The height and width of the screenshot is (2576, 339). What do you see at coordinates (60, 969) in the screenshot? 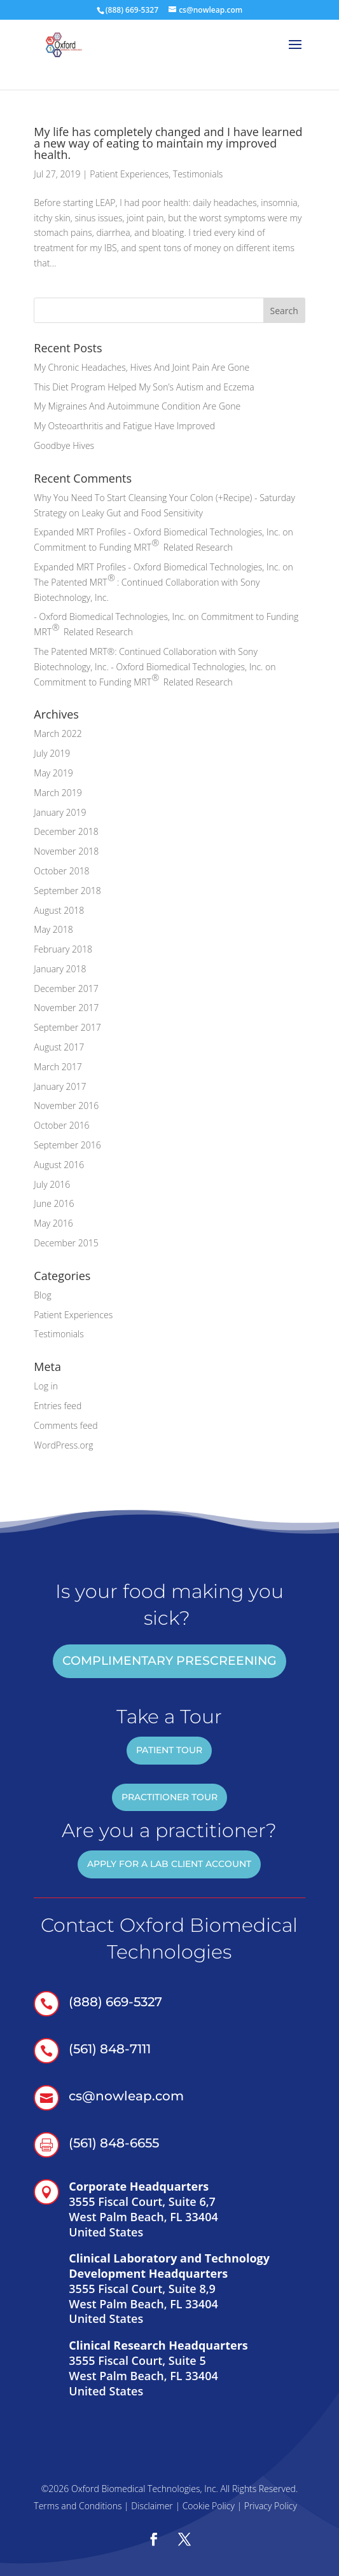
I see `January 2018` at bounding box center [60, 969].